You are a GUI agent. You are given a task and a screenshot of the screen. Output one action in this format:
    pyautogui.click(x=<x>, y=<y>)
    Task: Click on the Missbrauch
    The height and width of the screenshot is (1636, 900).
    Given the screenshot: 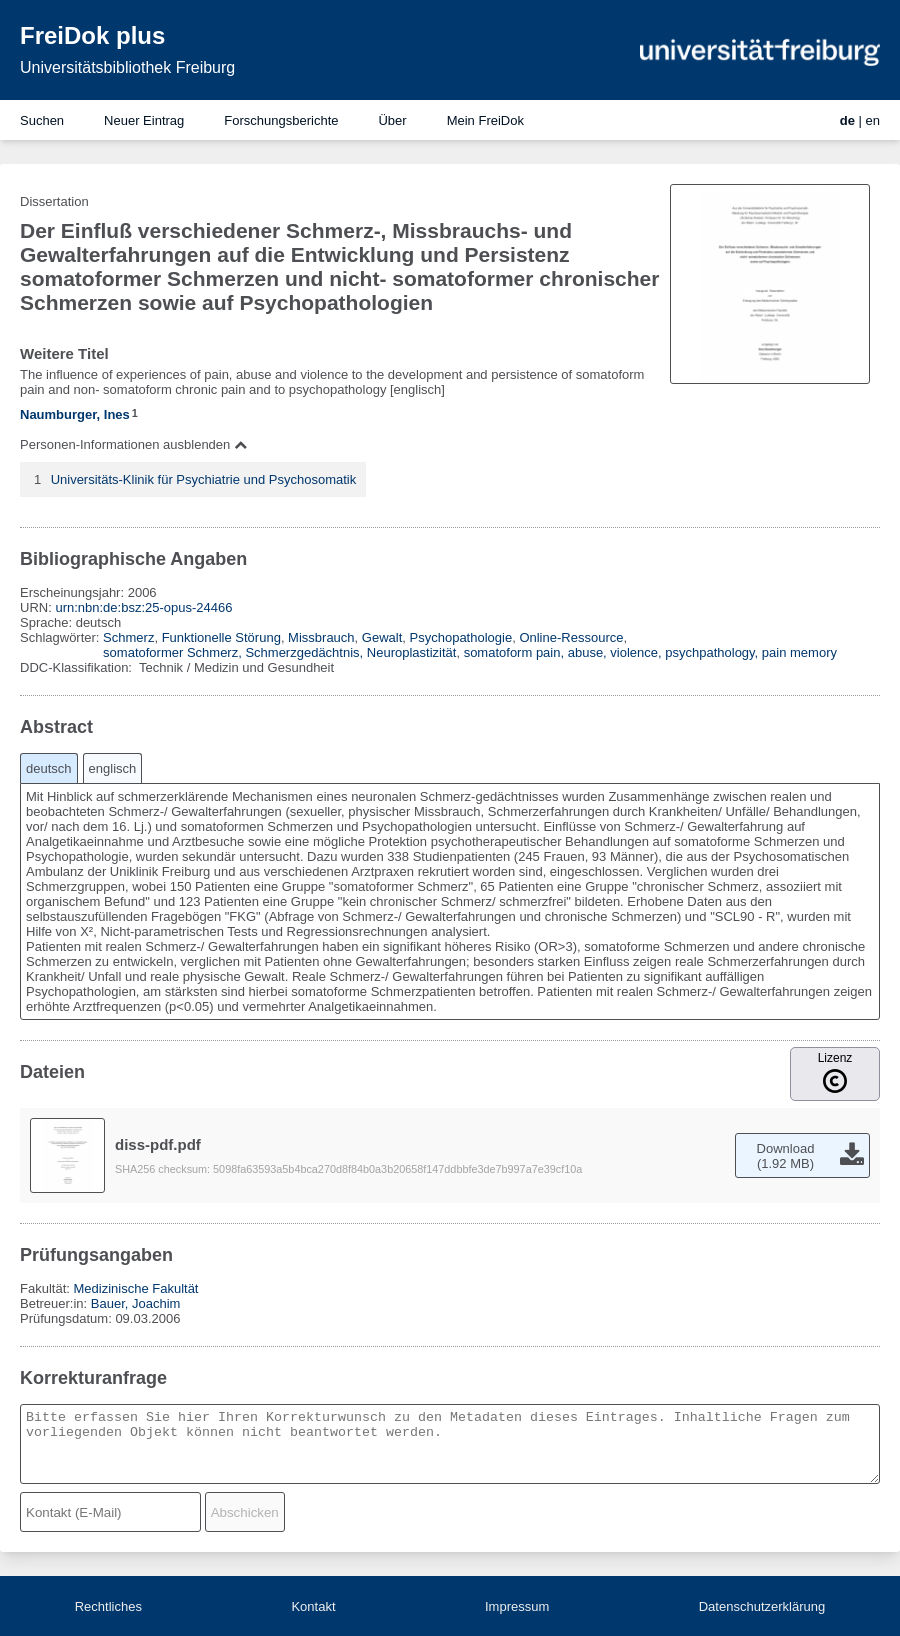 What is the action you would take?
    pyautogui.click(x=321, y=637)
    